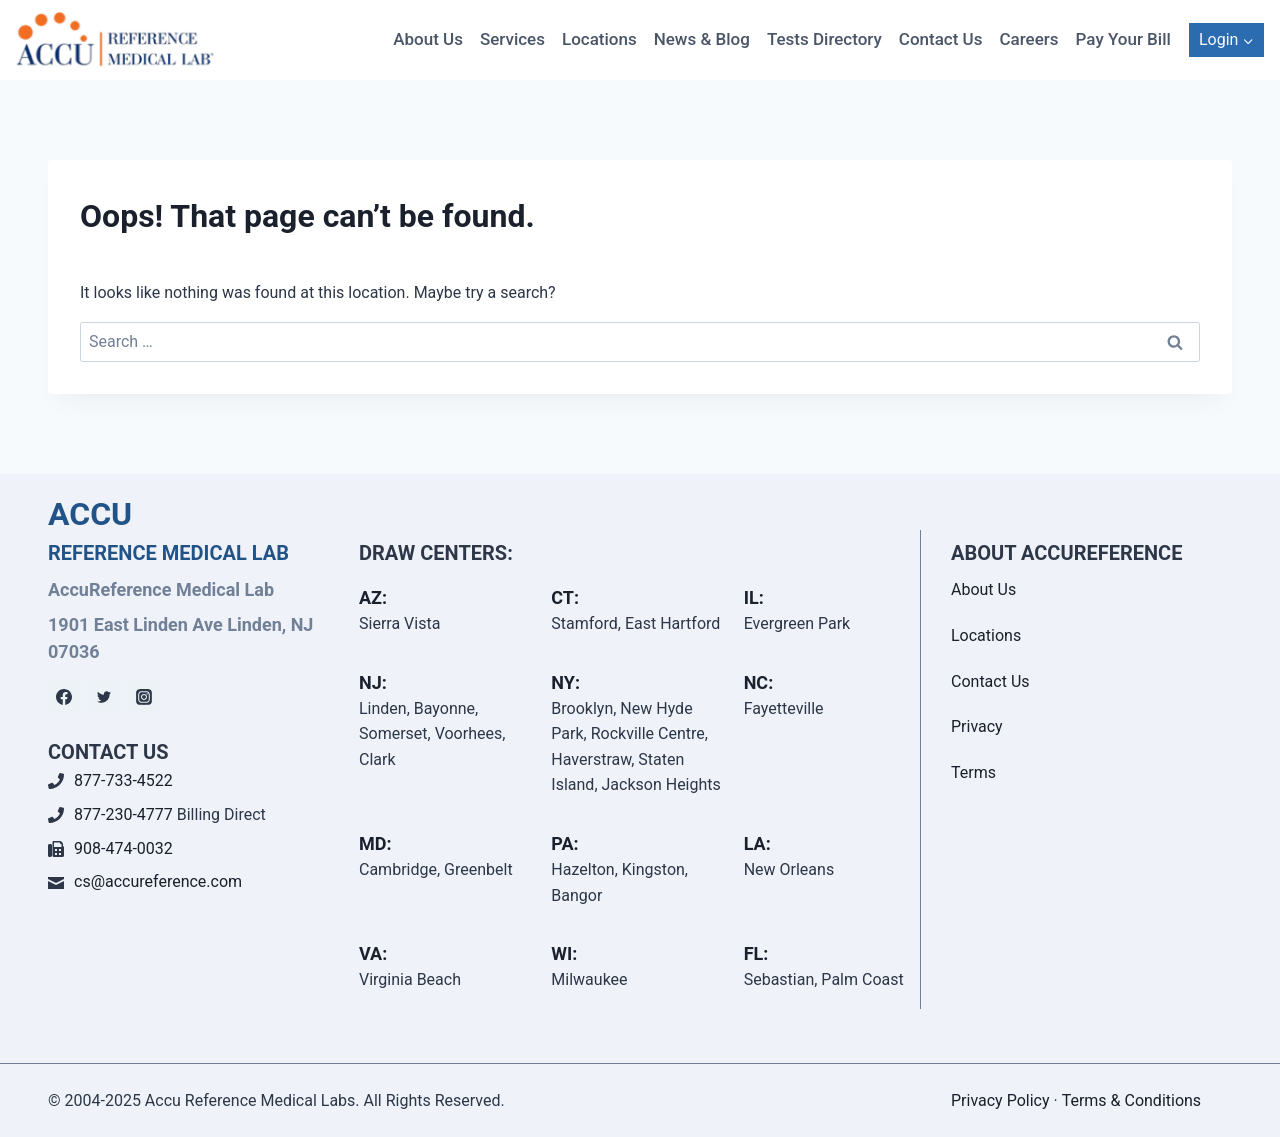  What do you see at coordinates (759, 682) in the screenshot?
I see `NC:` at bounding box center [759, 682].